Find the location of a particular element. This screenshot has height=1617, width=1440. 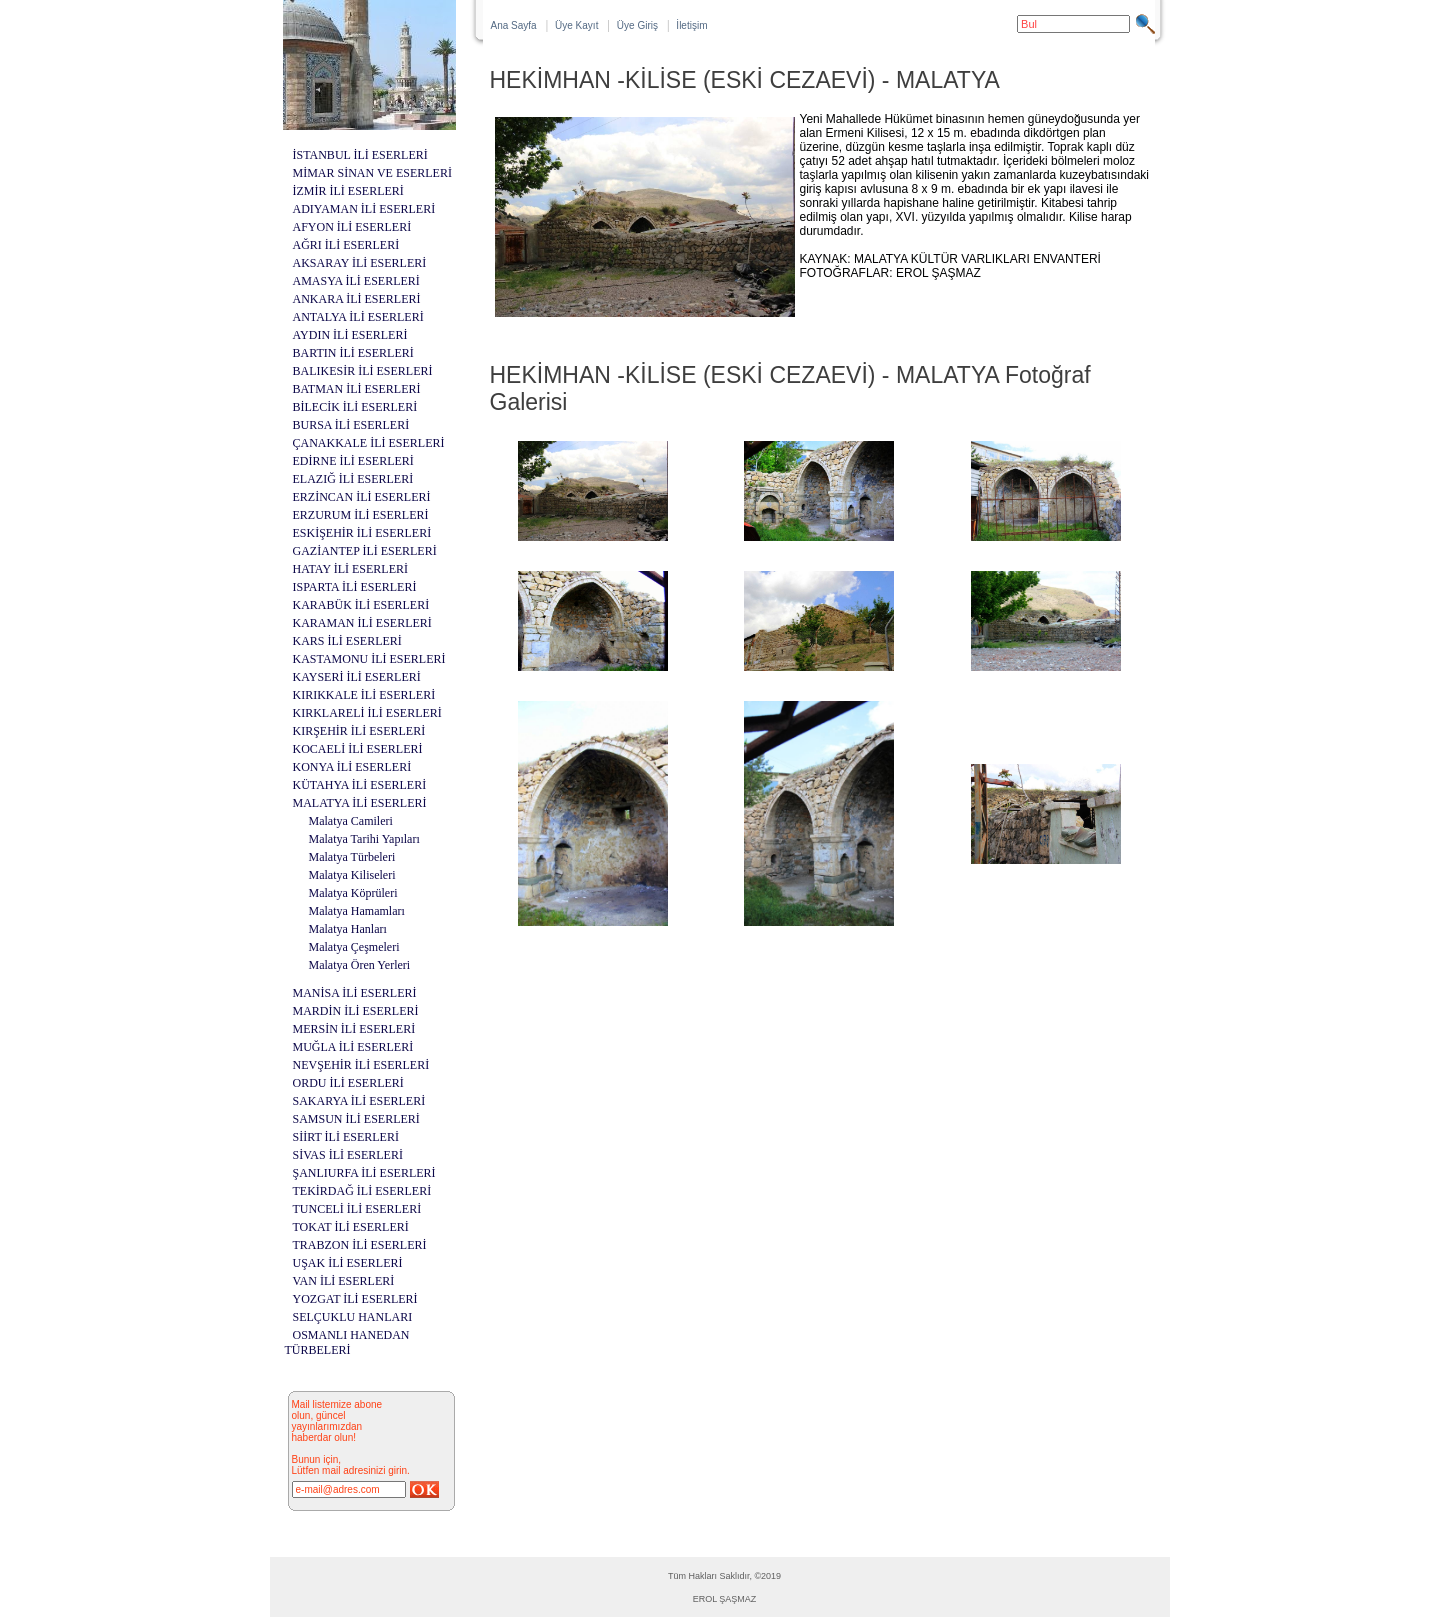

AĞRI İLİ ESERLERİ is located at coordinates (346, 245).